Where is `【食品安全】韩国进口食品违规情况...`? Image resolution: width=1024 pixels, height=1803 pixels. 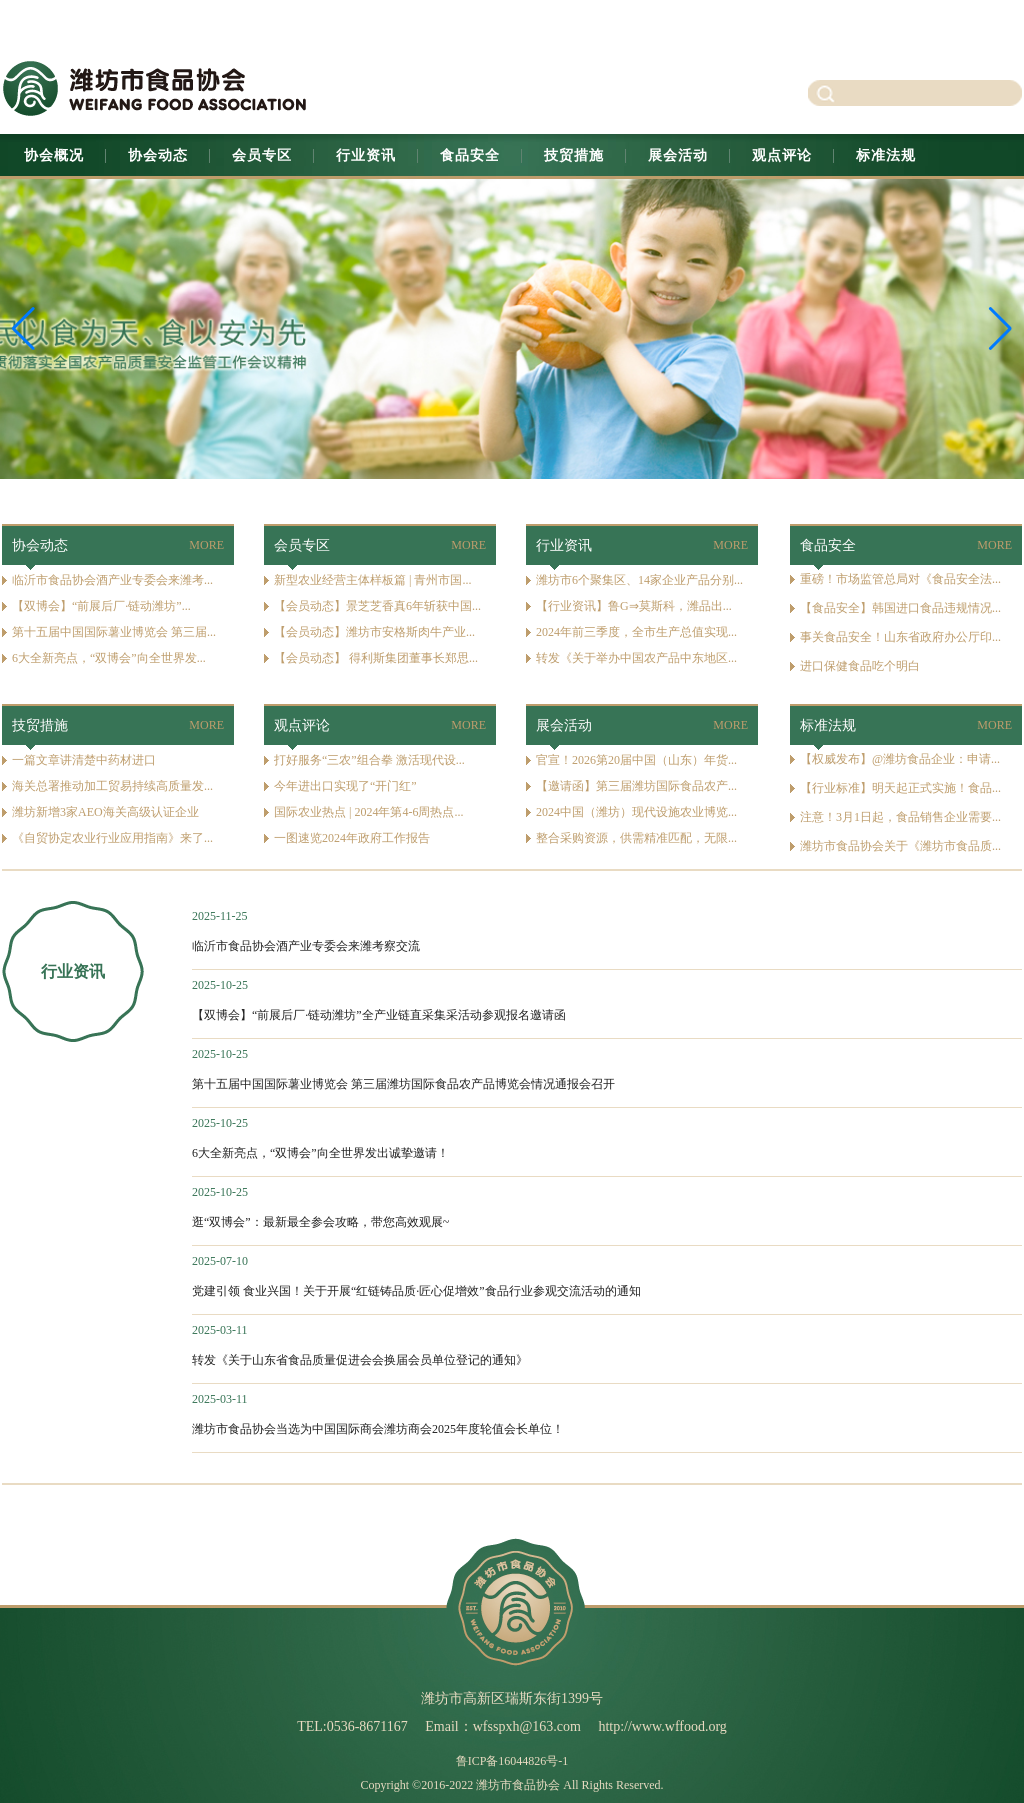
【食品安全】韩国进口食品违规情况... is located at coordinates (900, 608).